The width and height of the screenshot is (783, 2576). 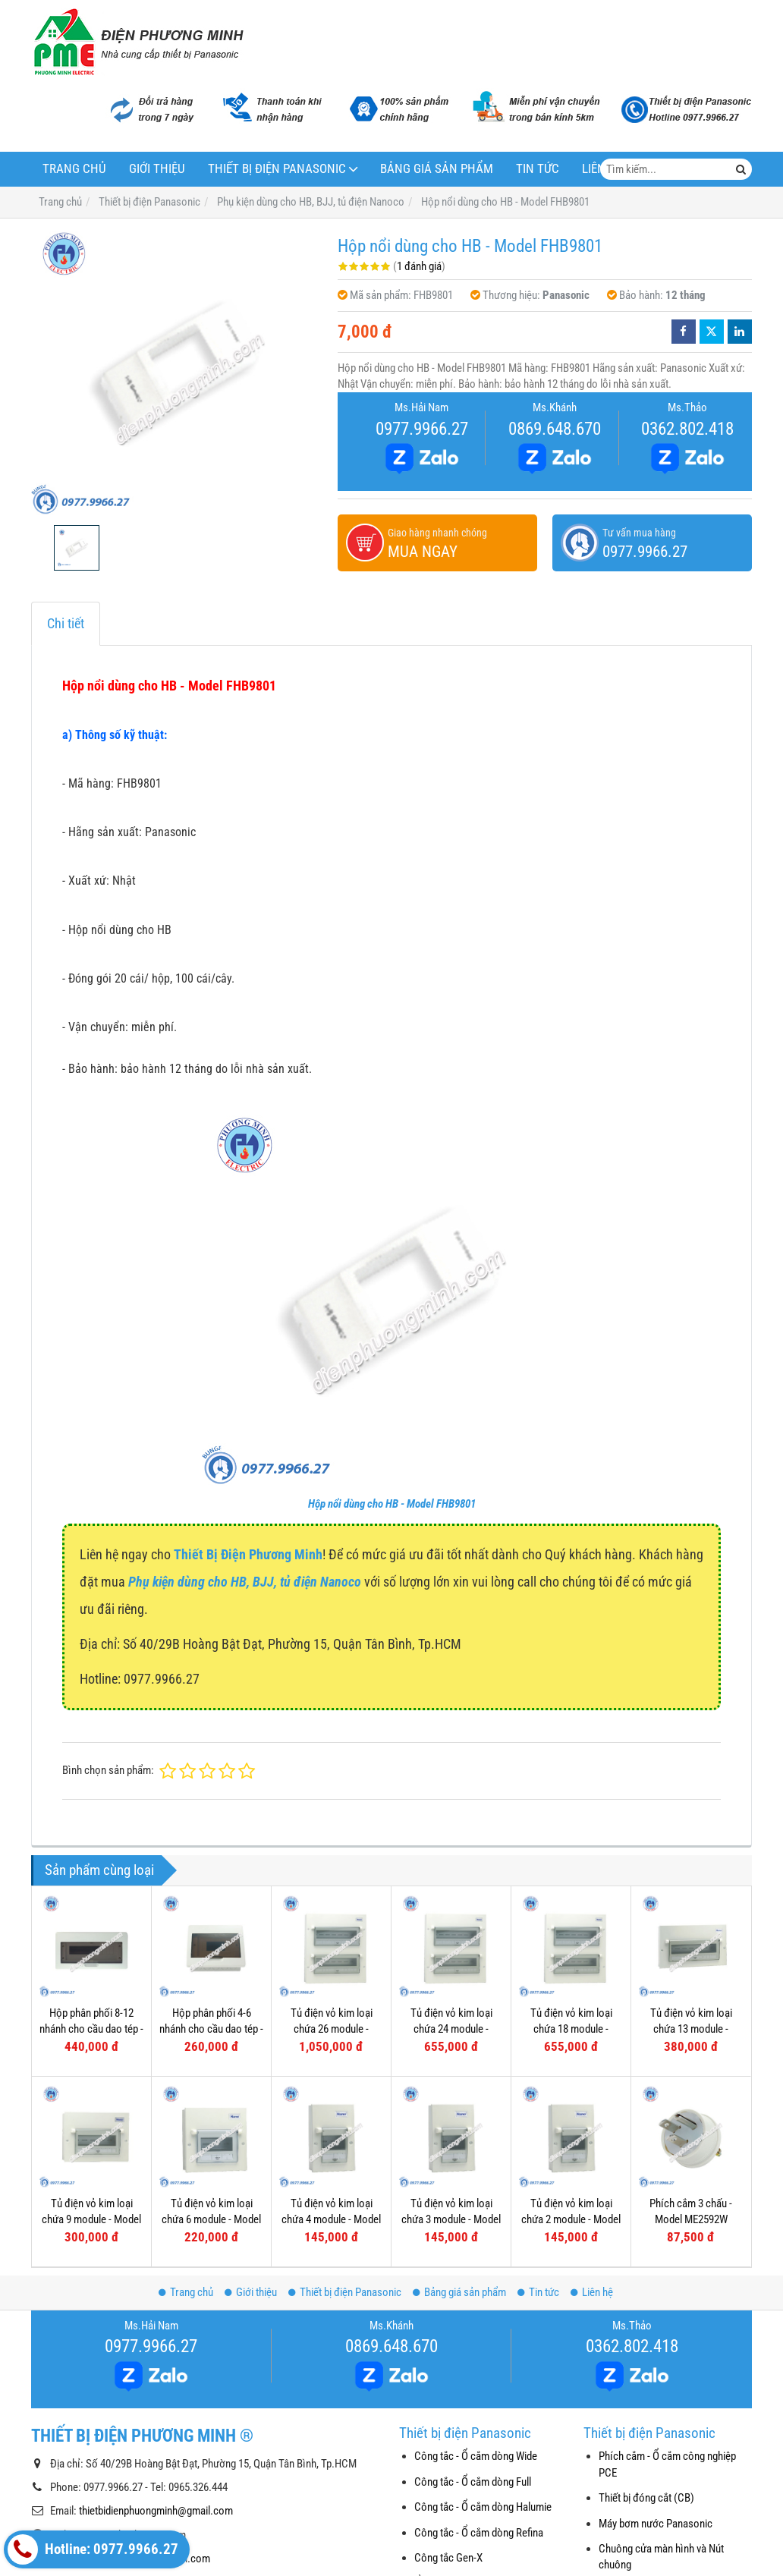 What do you see at coordinates (422, 429) in the screenshot?
I see `0977.9966.27` at bounding box center [422, 429].